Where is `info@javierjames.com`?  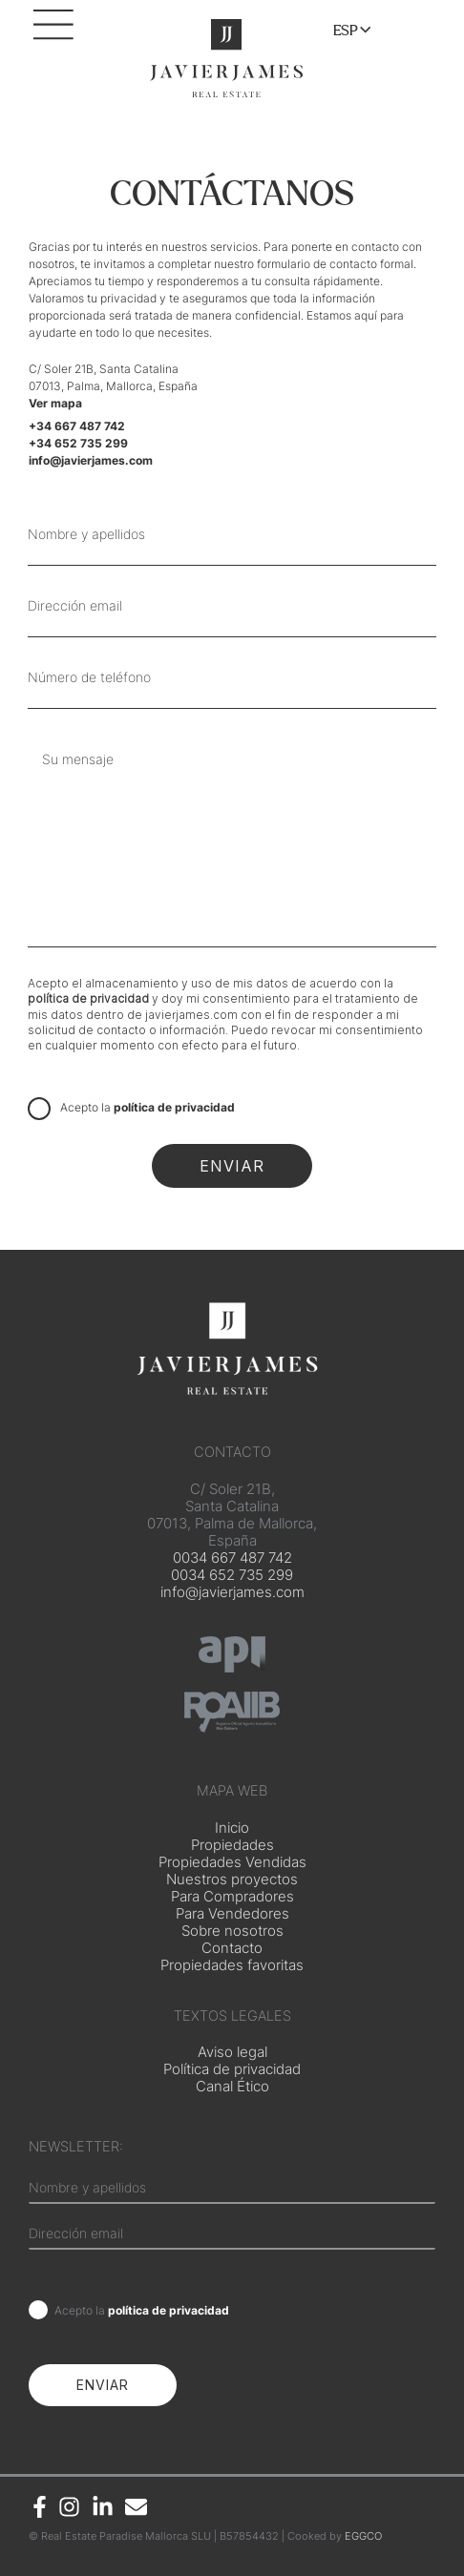
info@javierjames.com is located at coordinates (232, 1592).